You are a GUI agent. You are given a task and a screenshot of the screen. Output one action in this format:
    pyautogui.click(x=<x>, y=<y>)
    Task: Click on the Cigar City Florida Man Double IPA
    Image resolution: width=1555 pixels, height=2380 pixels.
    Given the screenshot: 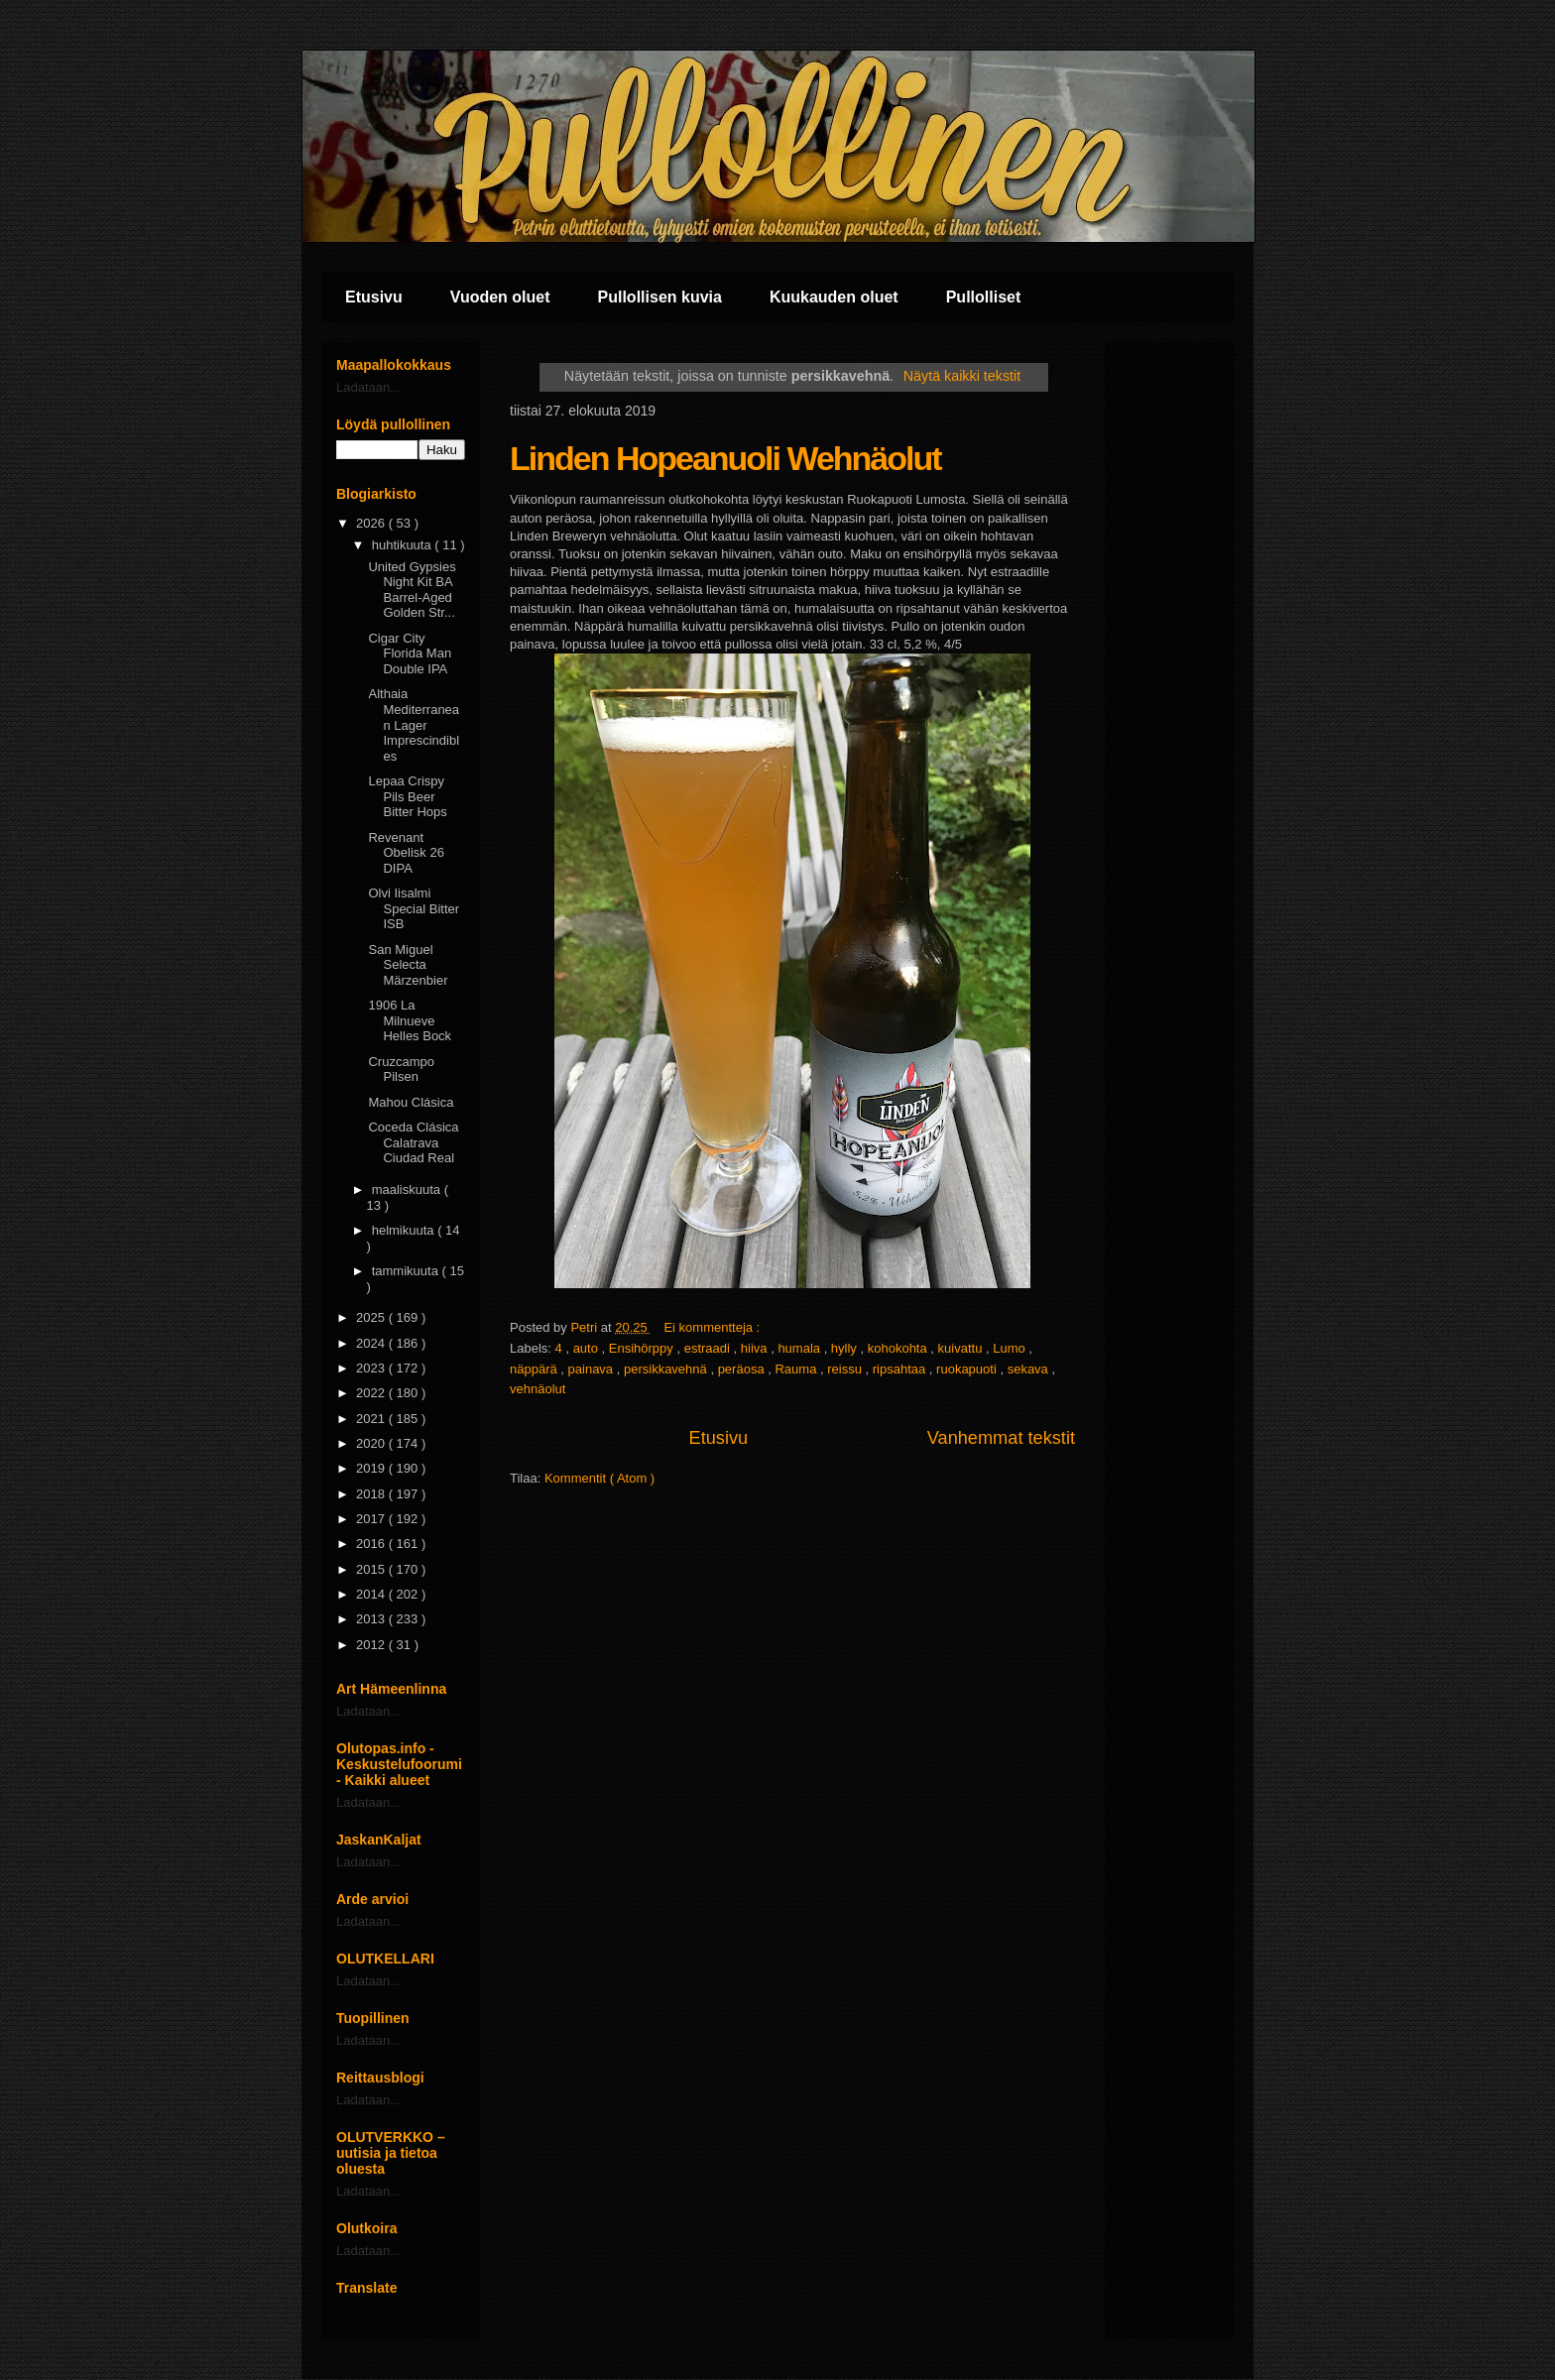 What is the action you would take?
    pyautogui.click(x=409, y=653)
    